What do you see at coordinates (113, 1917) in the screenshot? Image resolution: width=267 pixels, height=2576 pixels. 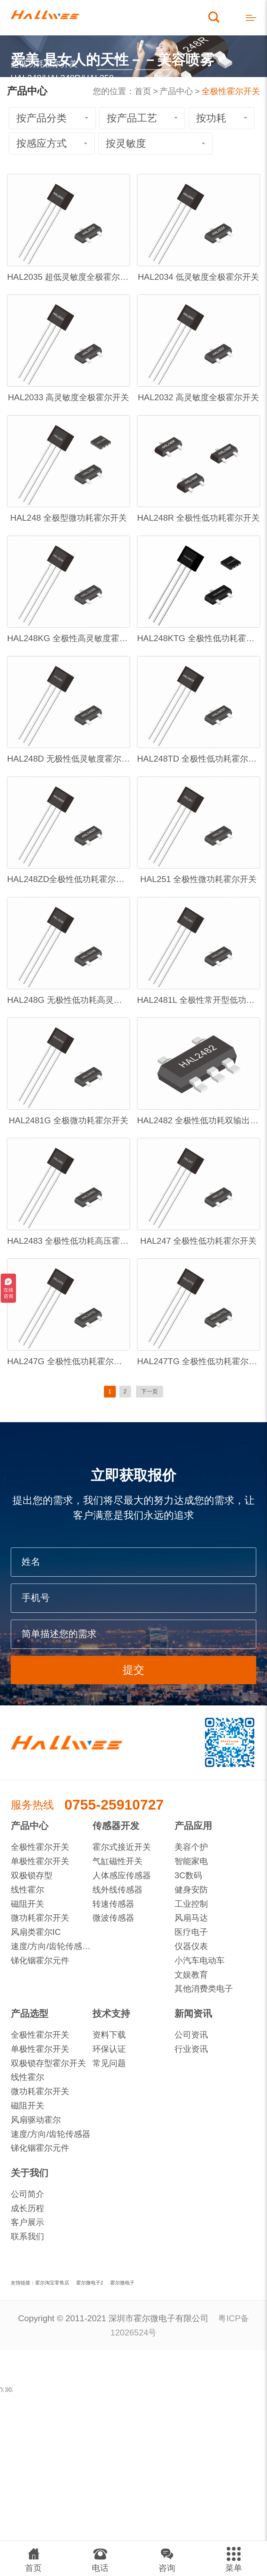 I see `微波传感器` at bounding box center [113, 1917].